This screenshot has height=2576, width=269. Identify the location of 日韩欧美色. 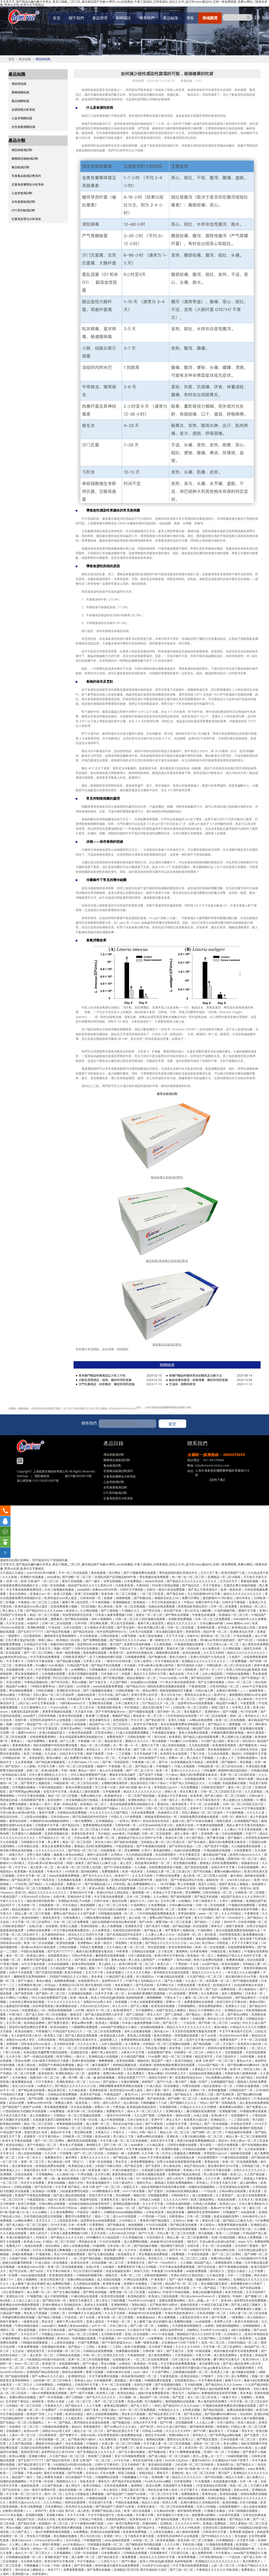
(165, 2115).